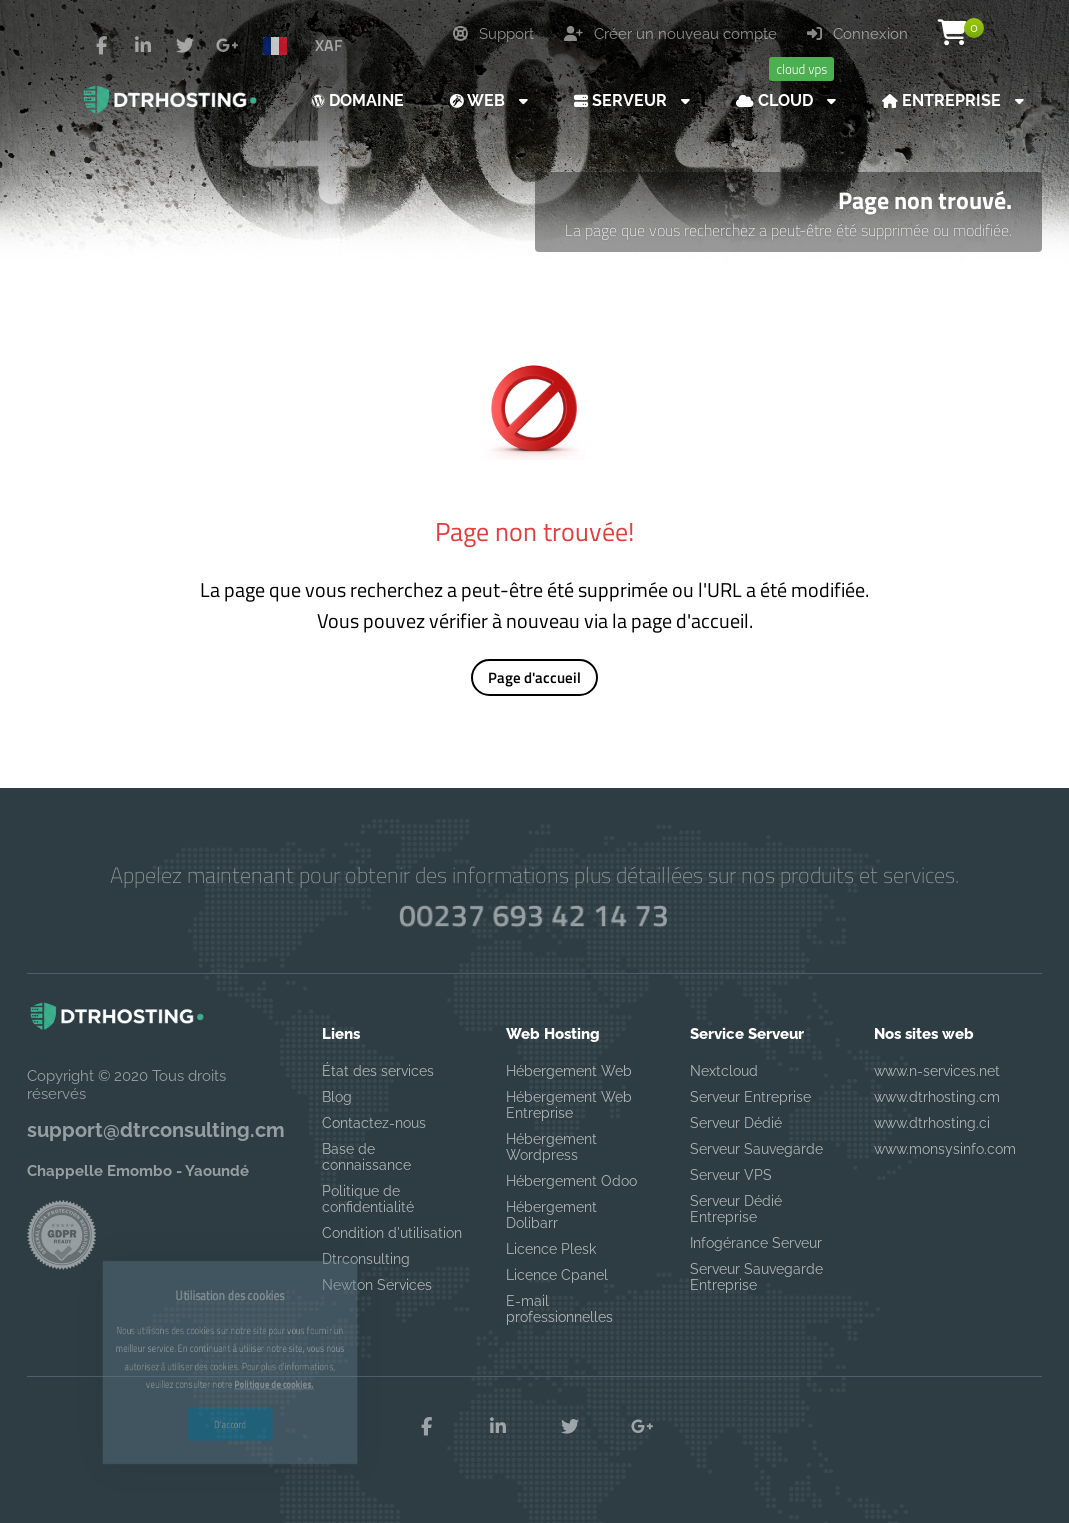 This screenshot has height=1523, width=1069. What do you see at coordinates (756, 1243) in the screenshot?
I see `Infogérance Serveur` at bounding box center [756, 1243].